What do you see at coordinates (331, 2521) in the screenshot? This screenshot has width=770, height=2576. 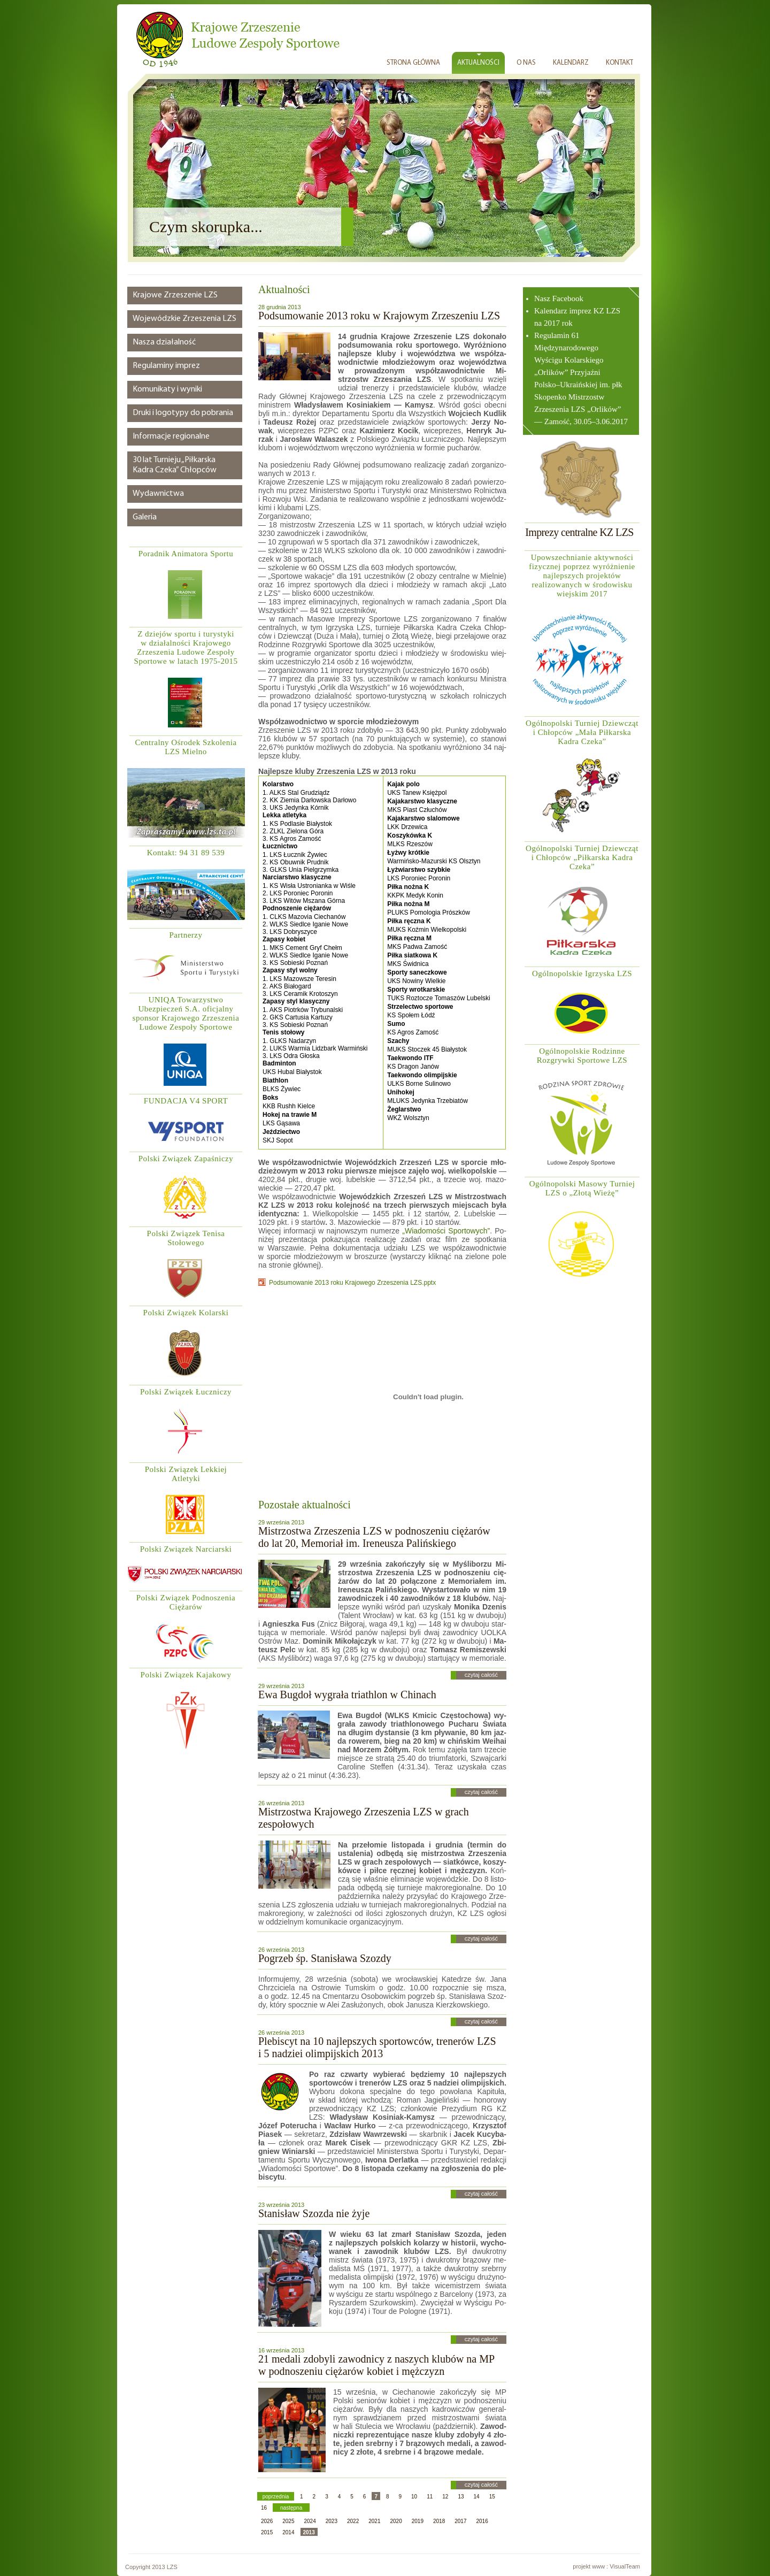 I see `2023` at bounding box center [331, 2521].